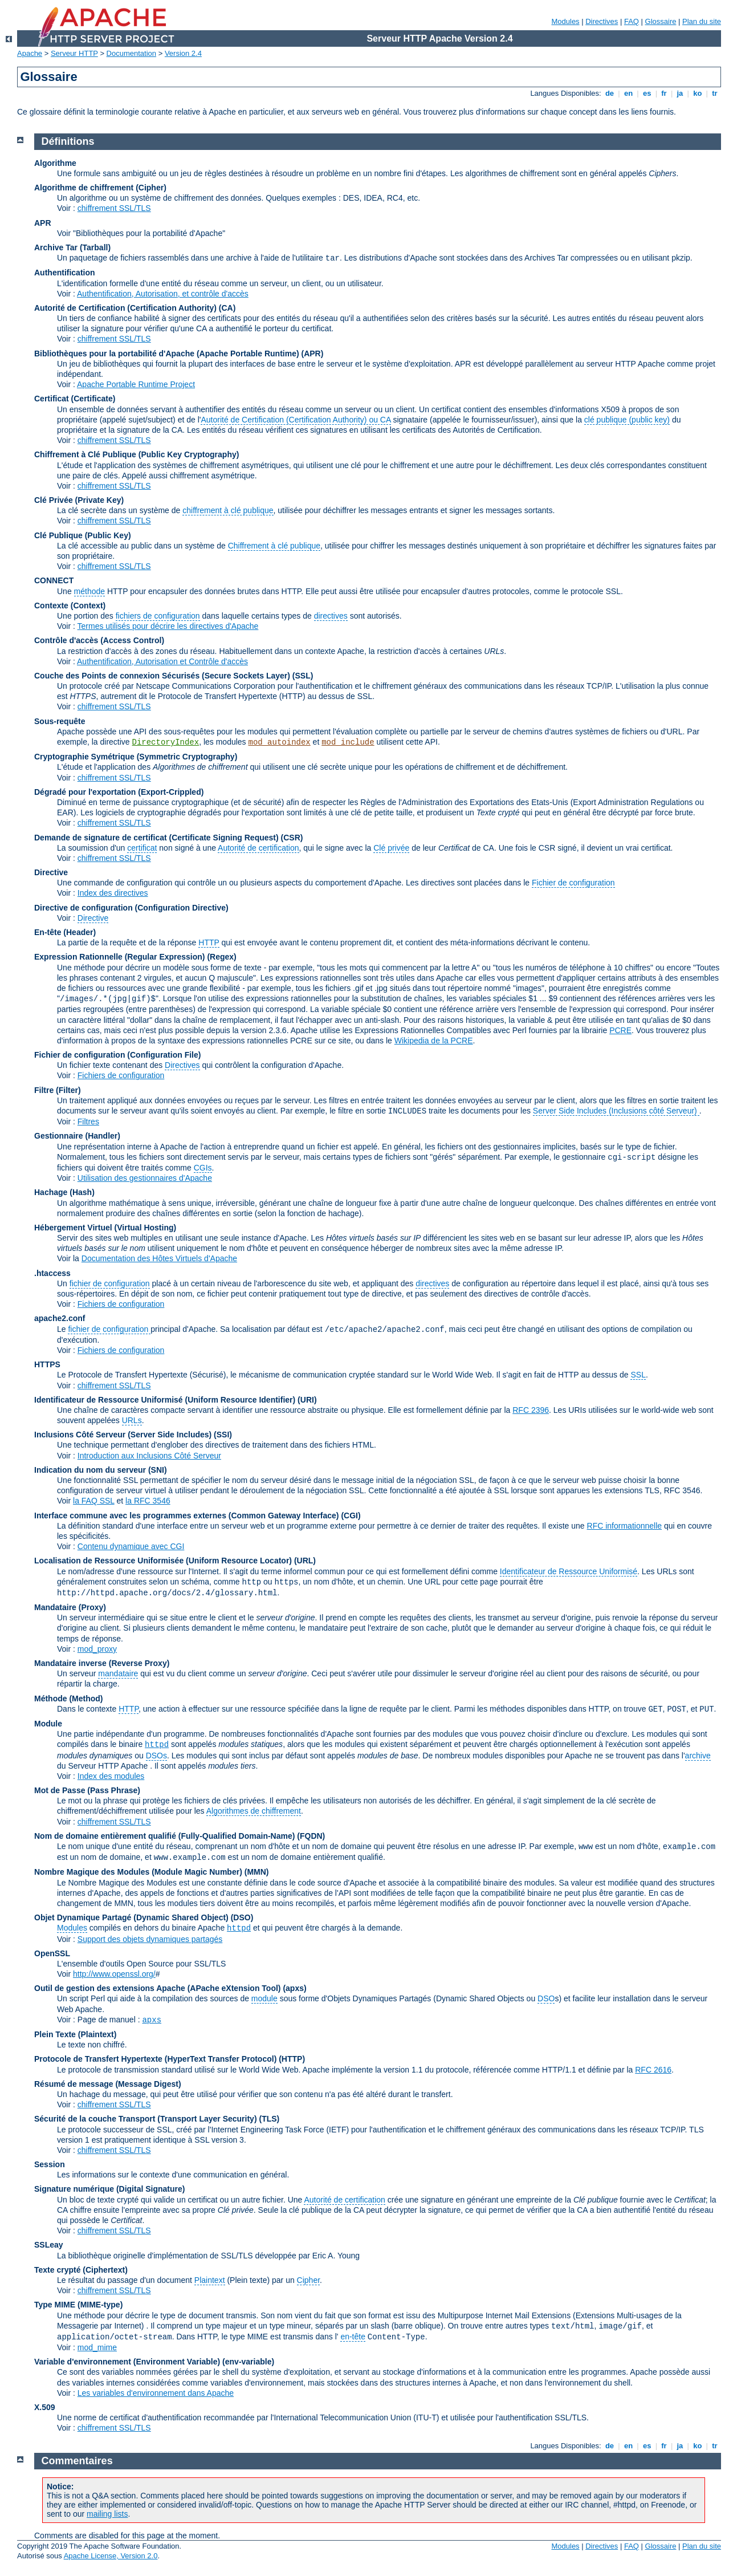 This screenshot has width=729, height=2576. Describe the element at coordinates (186, 1515) in the screenshot. I see `Interface commune avec les programmes externes (Common Gateway Interface)` at that location.